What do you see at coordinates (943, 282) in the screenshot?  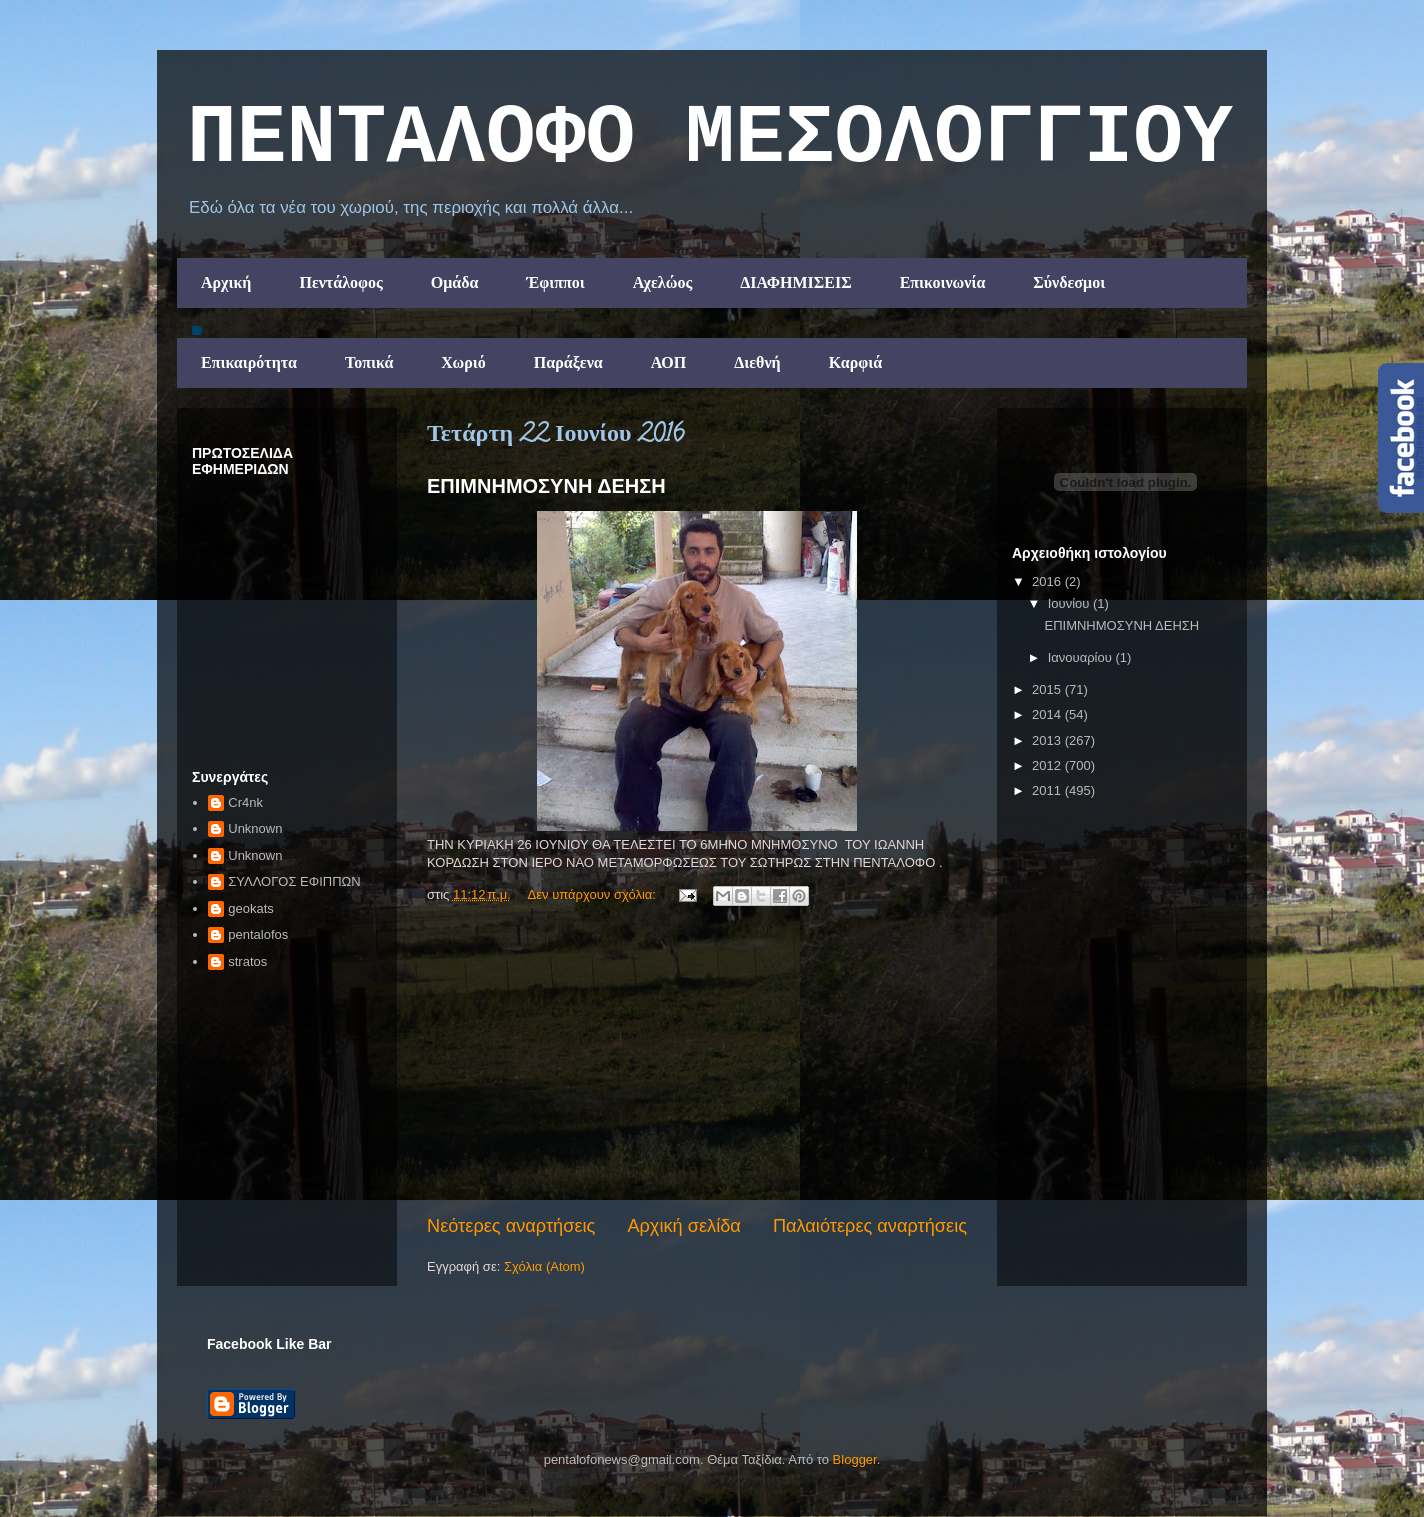 I see `Επικοινωνία` at bounding box center [943, 282].